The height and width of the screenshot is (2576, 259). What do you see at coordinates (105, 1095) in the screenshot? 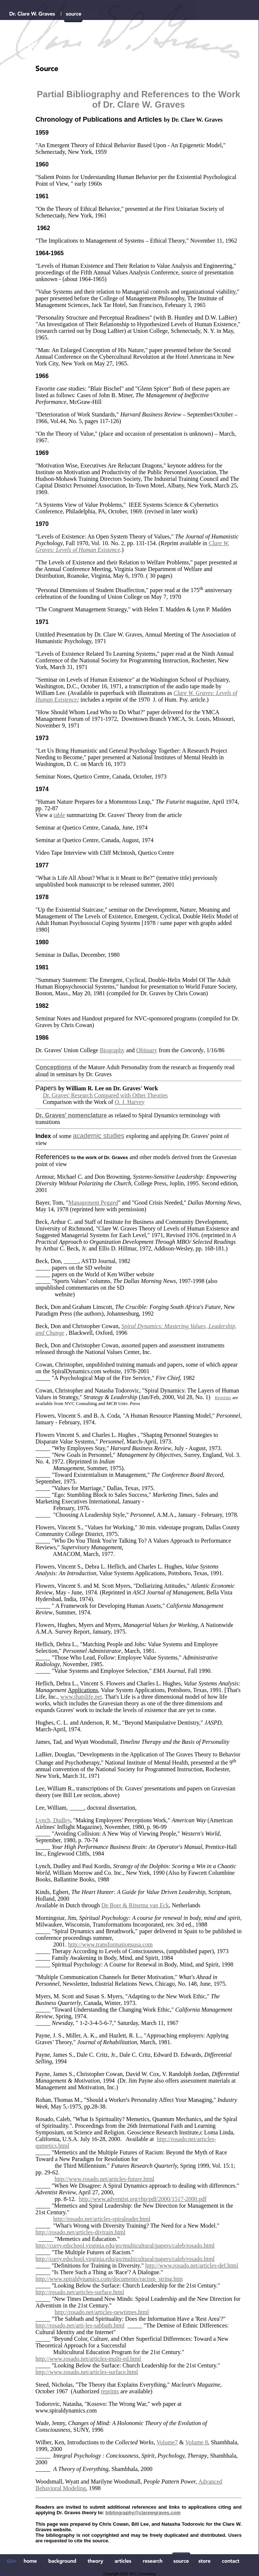
I see `Dr. Graves' Research Compared with Other Theories` at bounding box center [105, 1095].